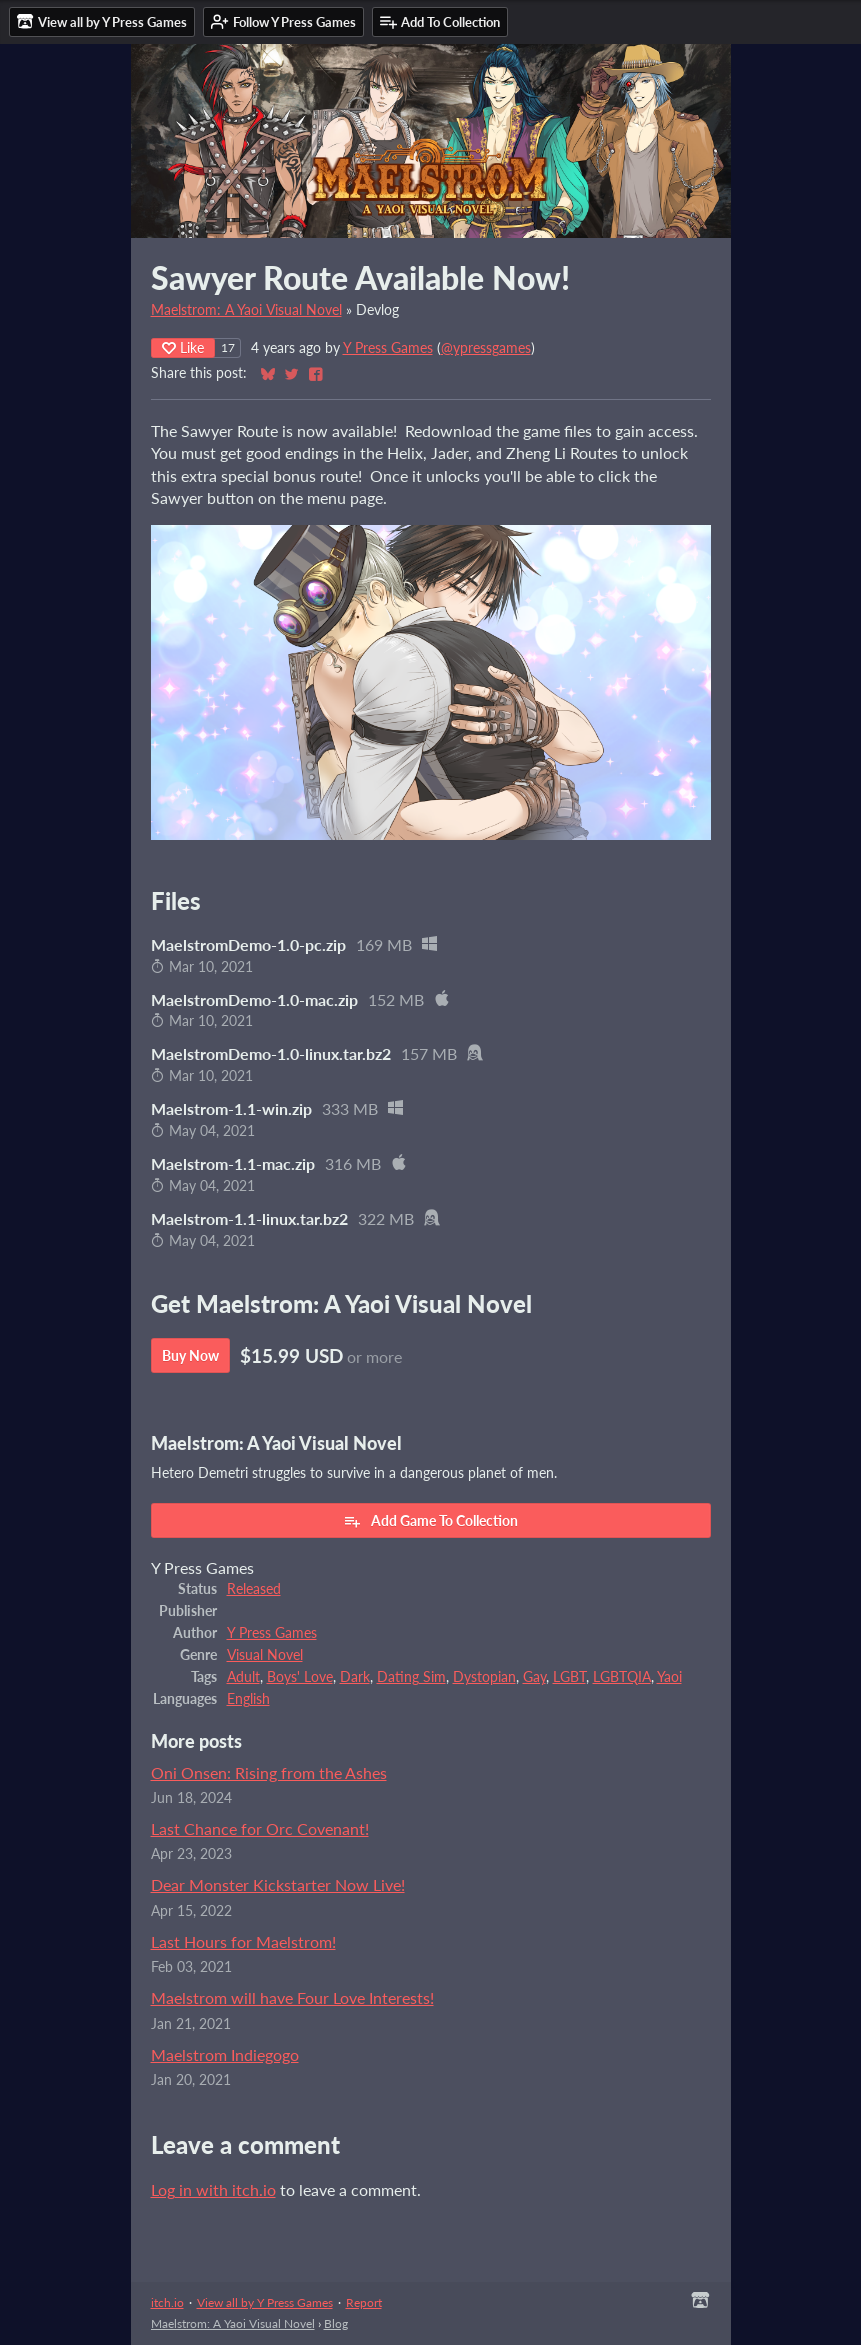 Image resolution: width=861 pixels, height=2345 pixels. I want to click on Dating Sim, so click(411, 1677).